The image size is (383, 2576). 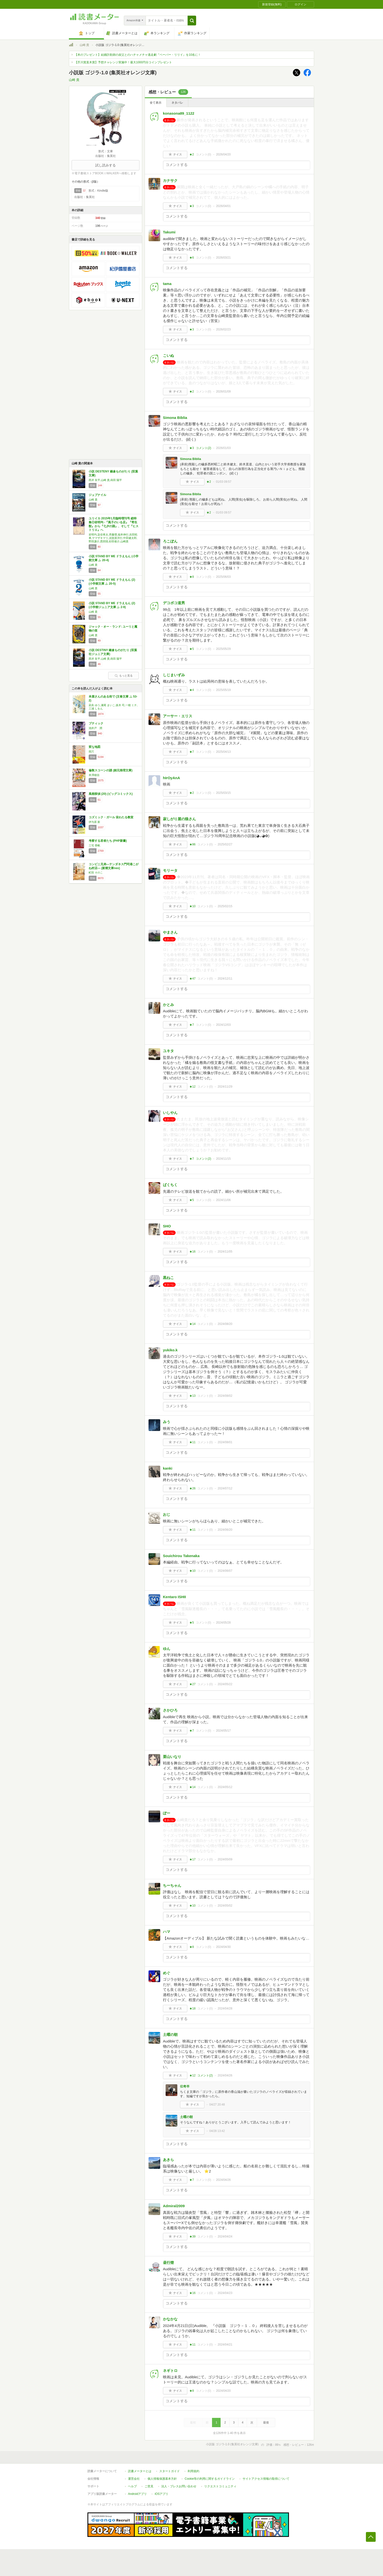 I want to click on ★18, so click(x=192, y=2008).